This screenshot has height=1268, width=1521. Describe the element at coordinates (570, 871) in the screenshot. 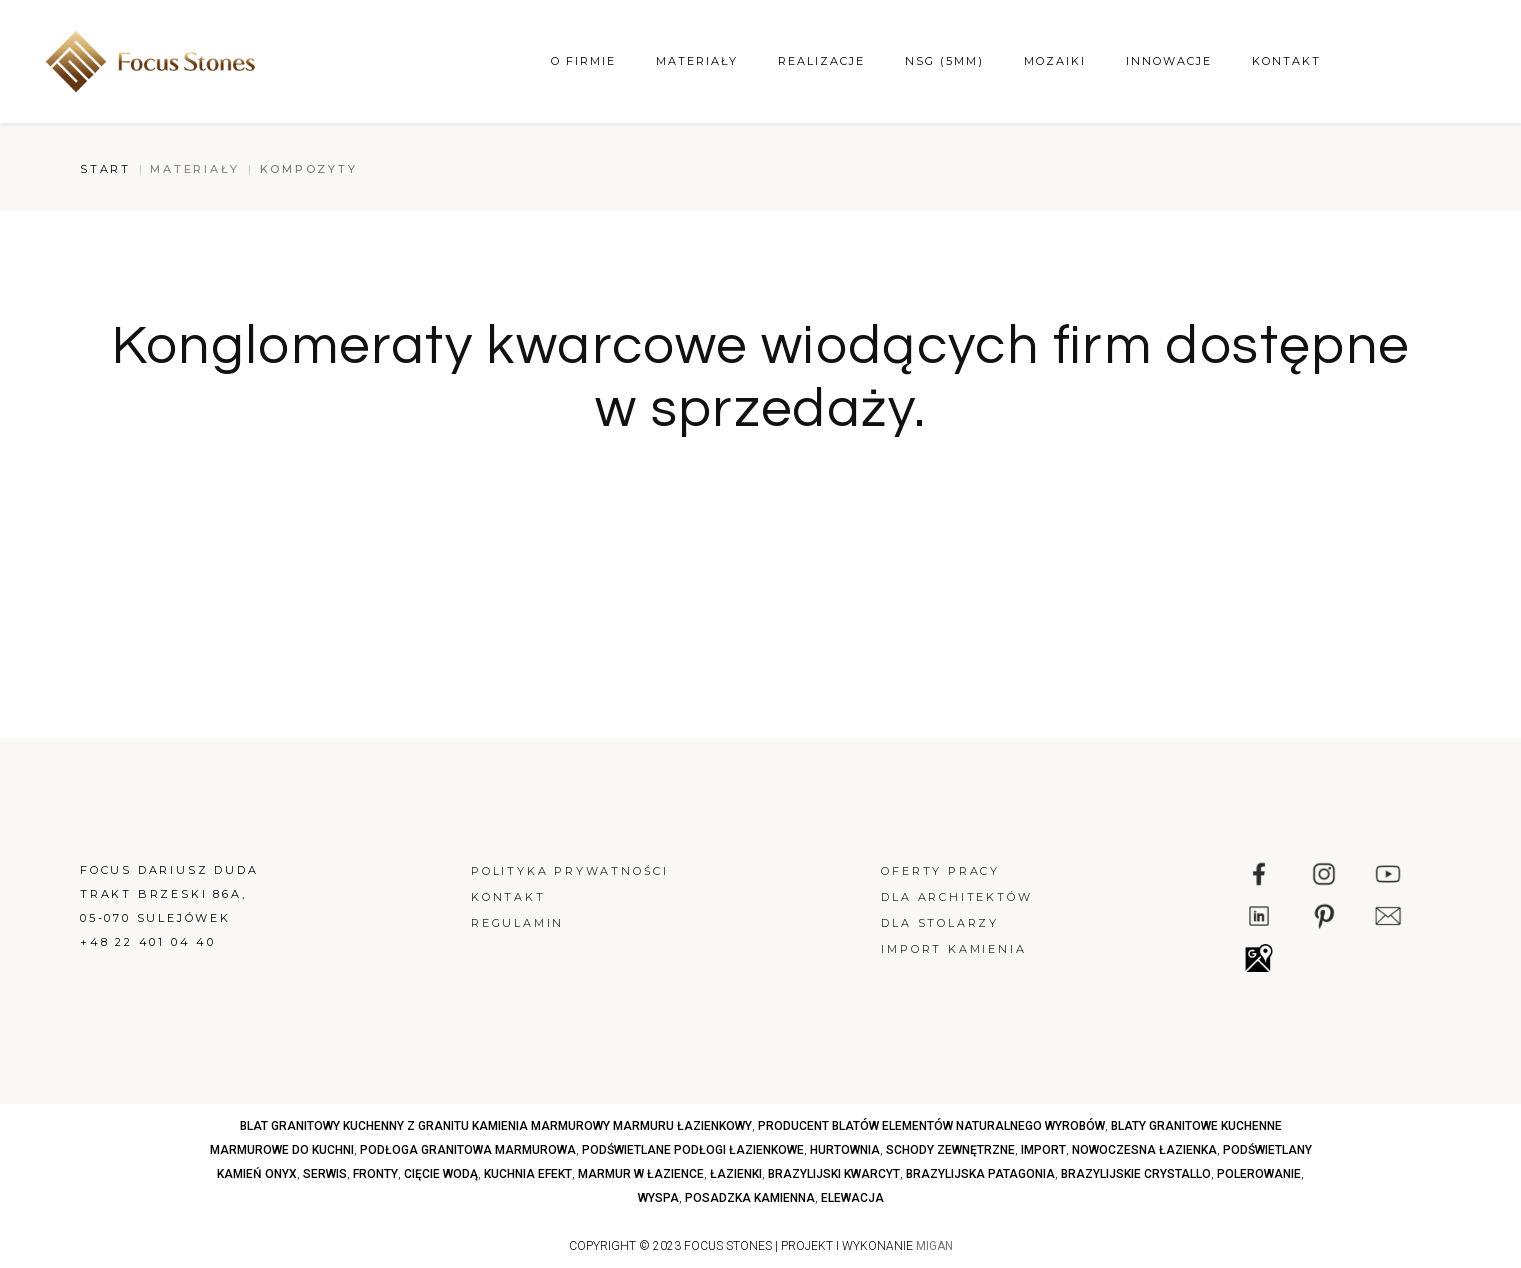

I see `Polityka prywatności` at that location.